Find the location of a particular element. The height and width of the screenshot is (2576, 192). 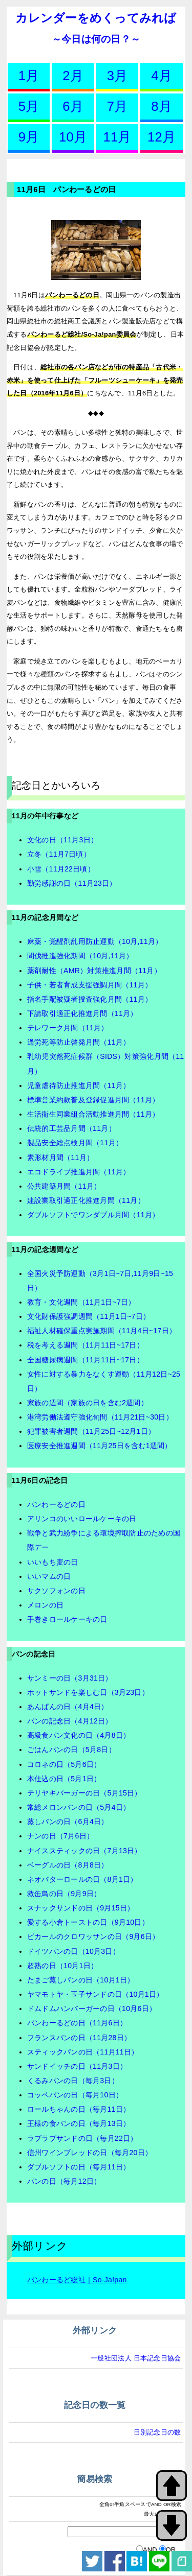

9月 is located at coordinates (28, 137).